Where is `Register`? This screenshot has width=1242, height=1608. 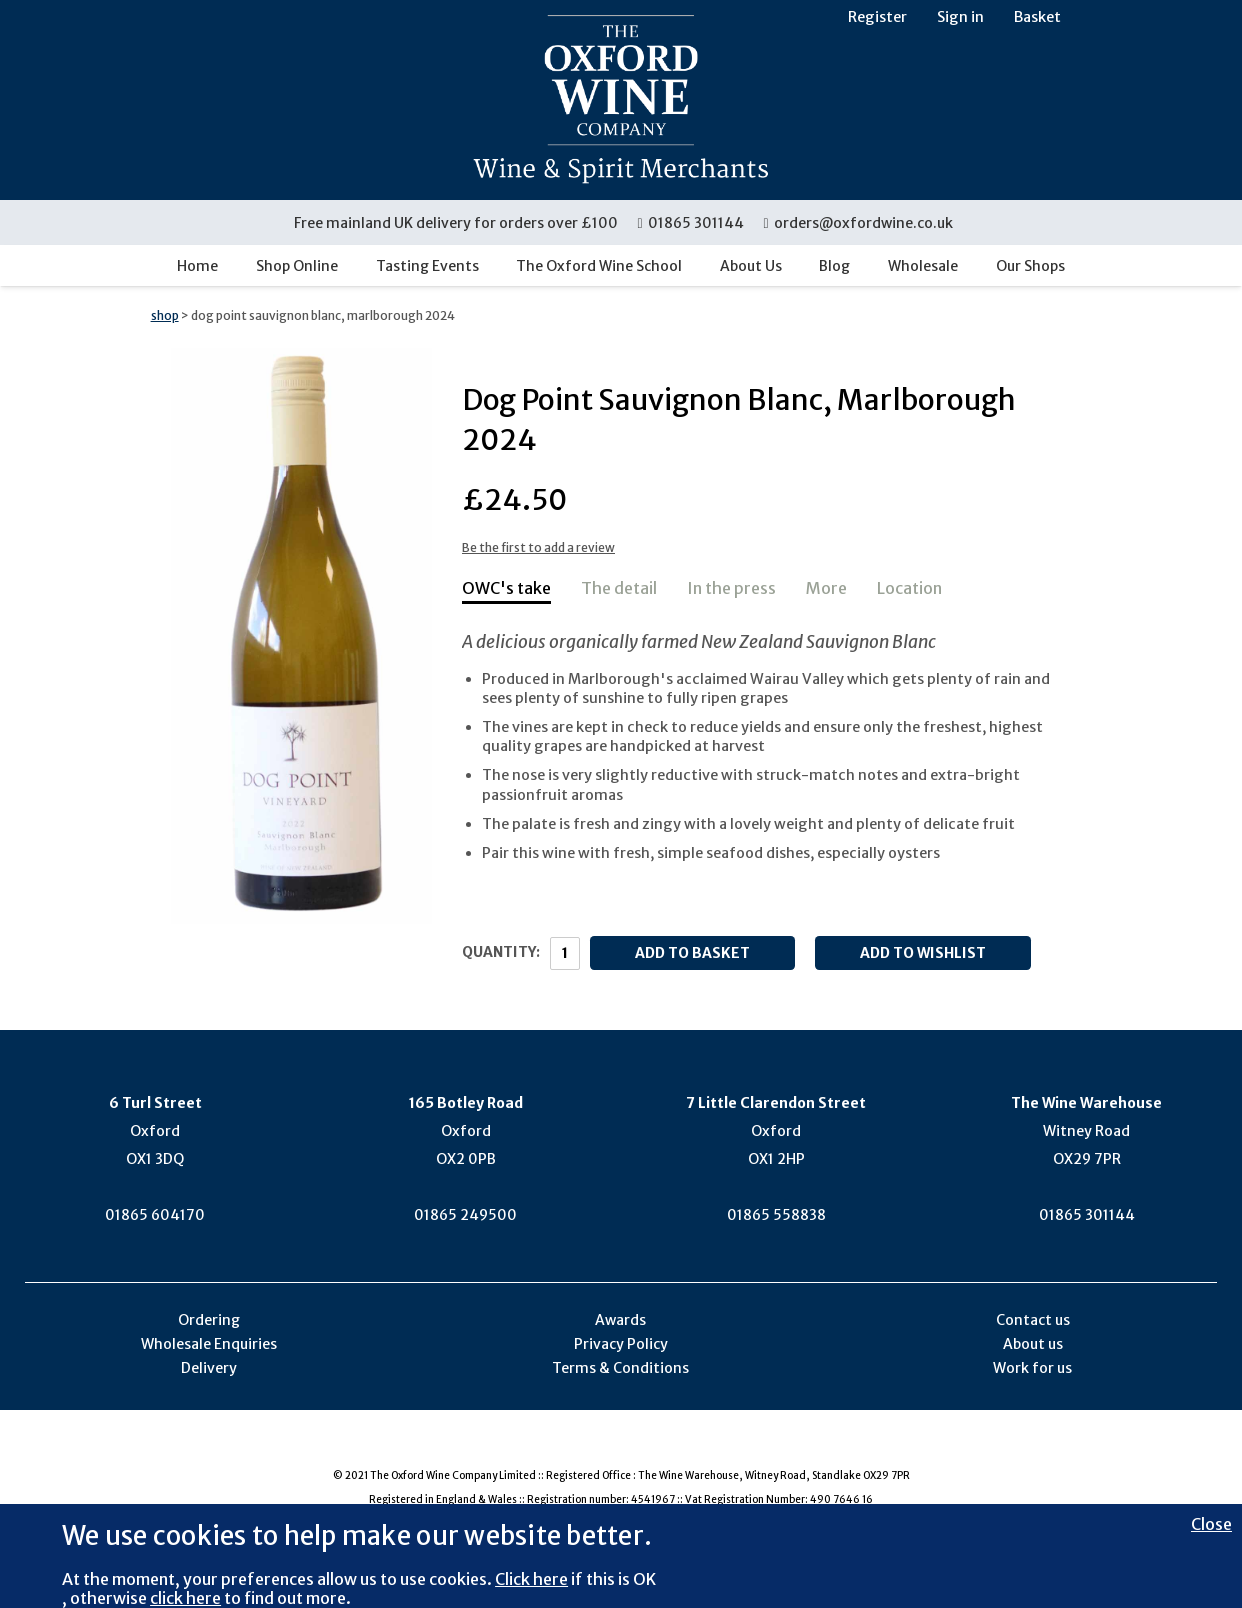
Register is located at coordinates (877, 17).